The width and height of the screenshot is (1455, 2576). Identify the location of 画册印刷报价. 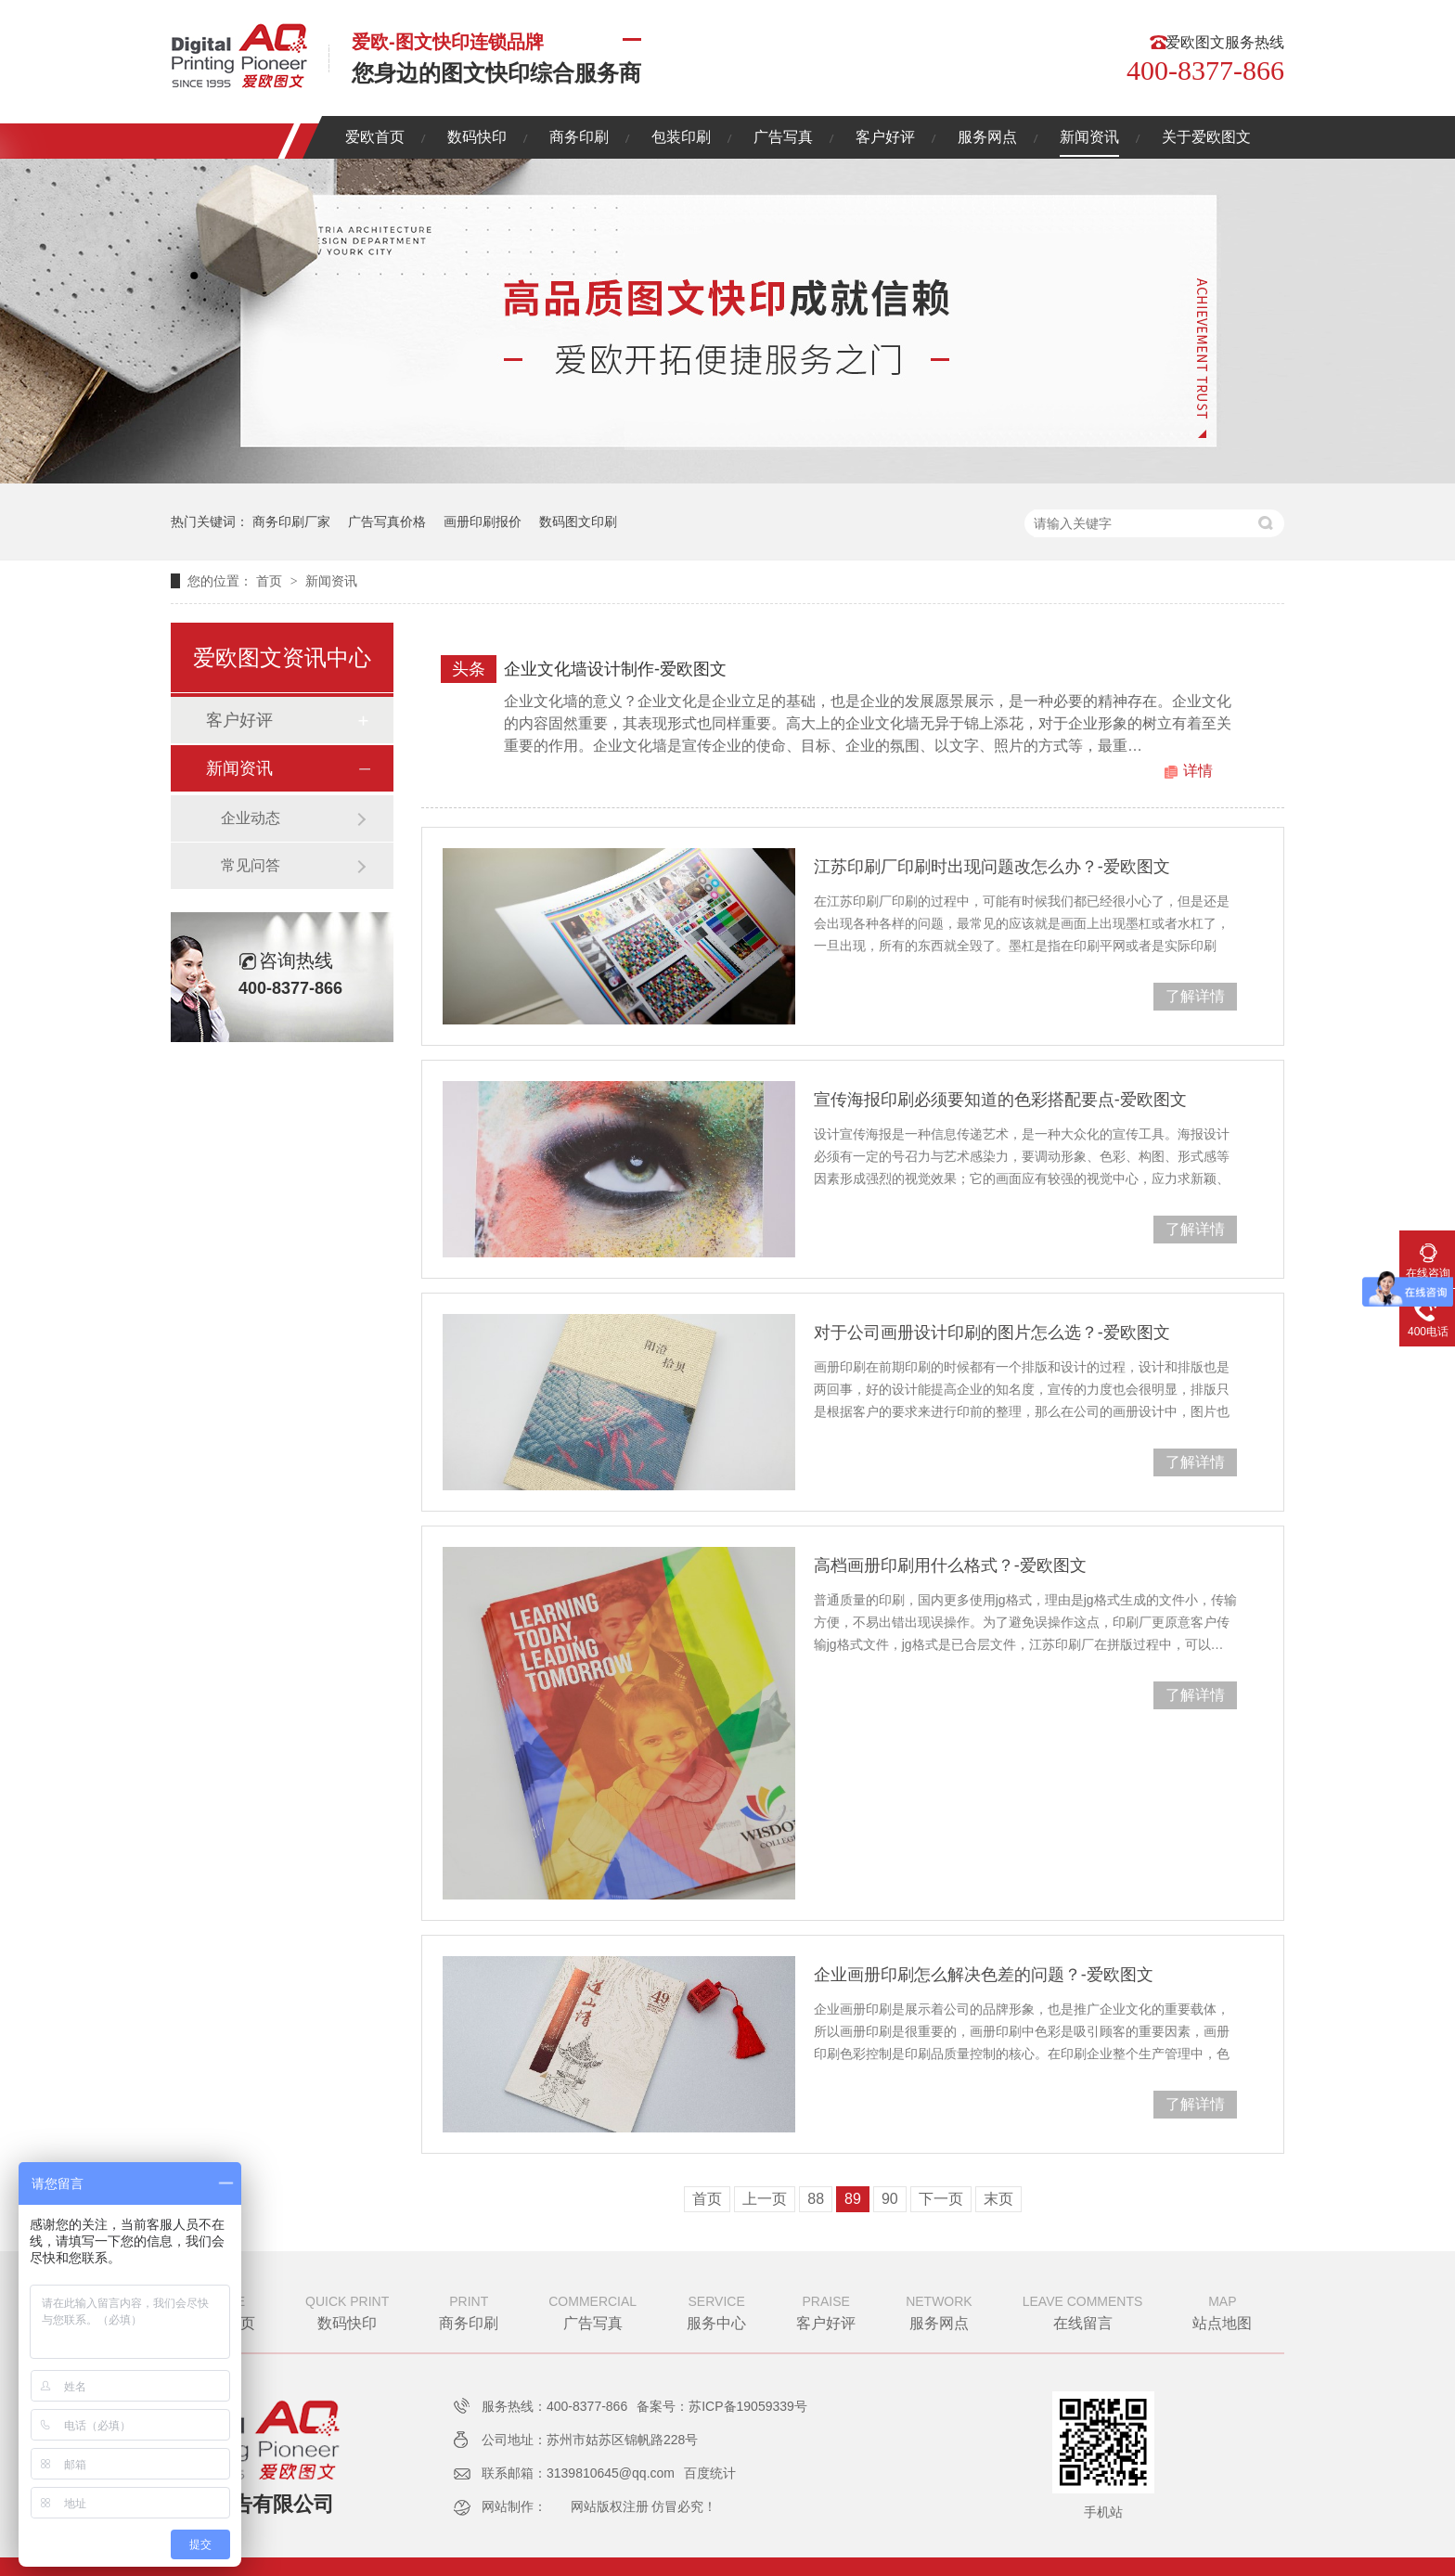
(482, 521).